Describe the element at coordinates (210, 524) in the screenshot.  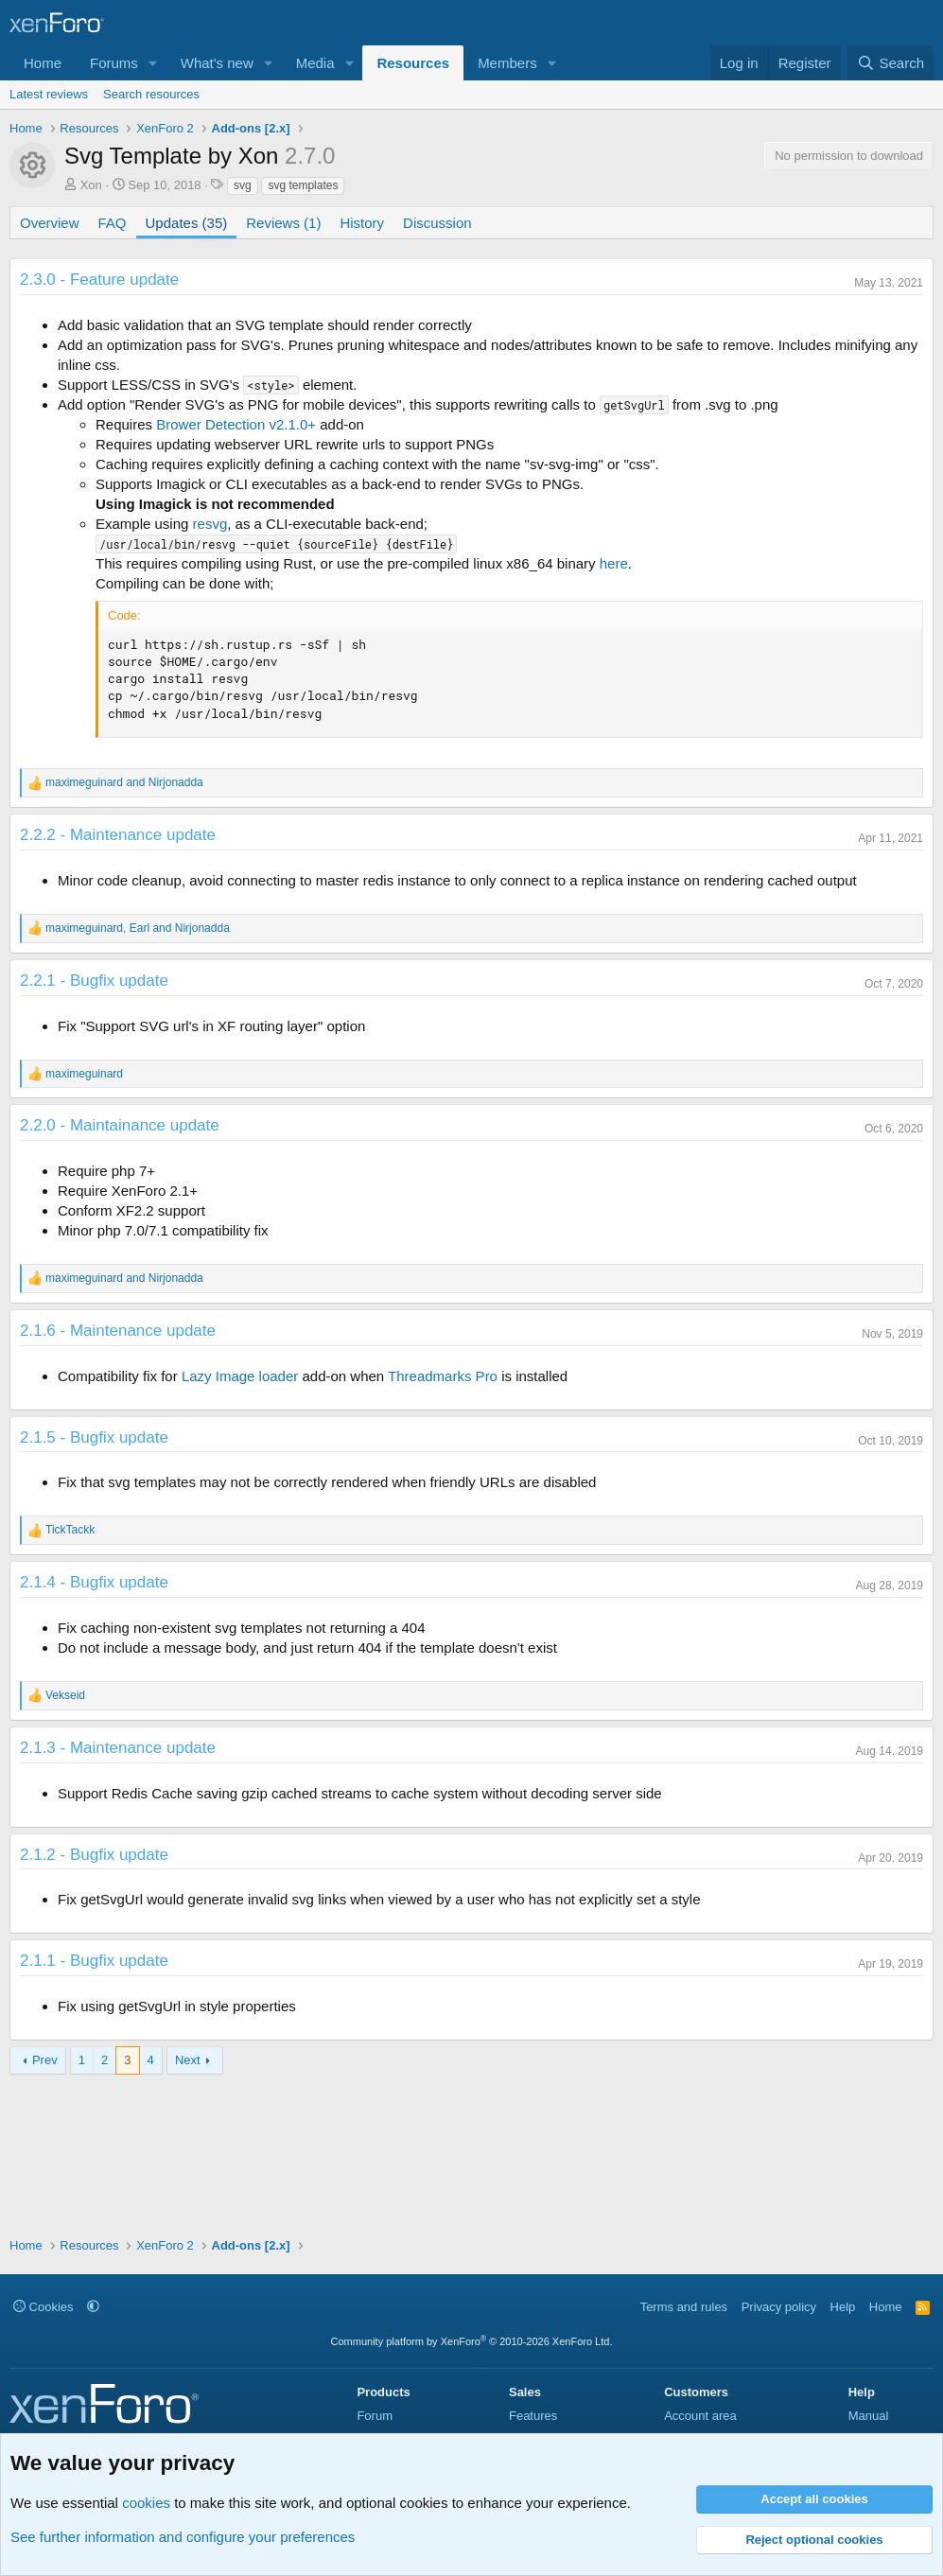
I see `resvg` at that location.